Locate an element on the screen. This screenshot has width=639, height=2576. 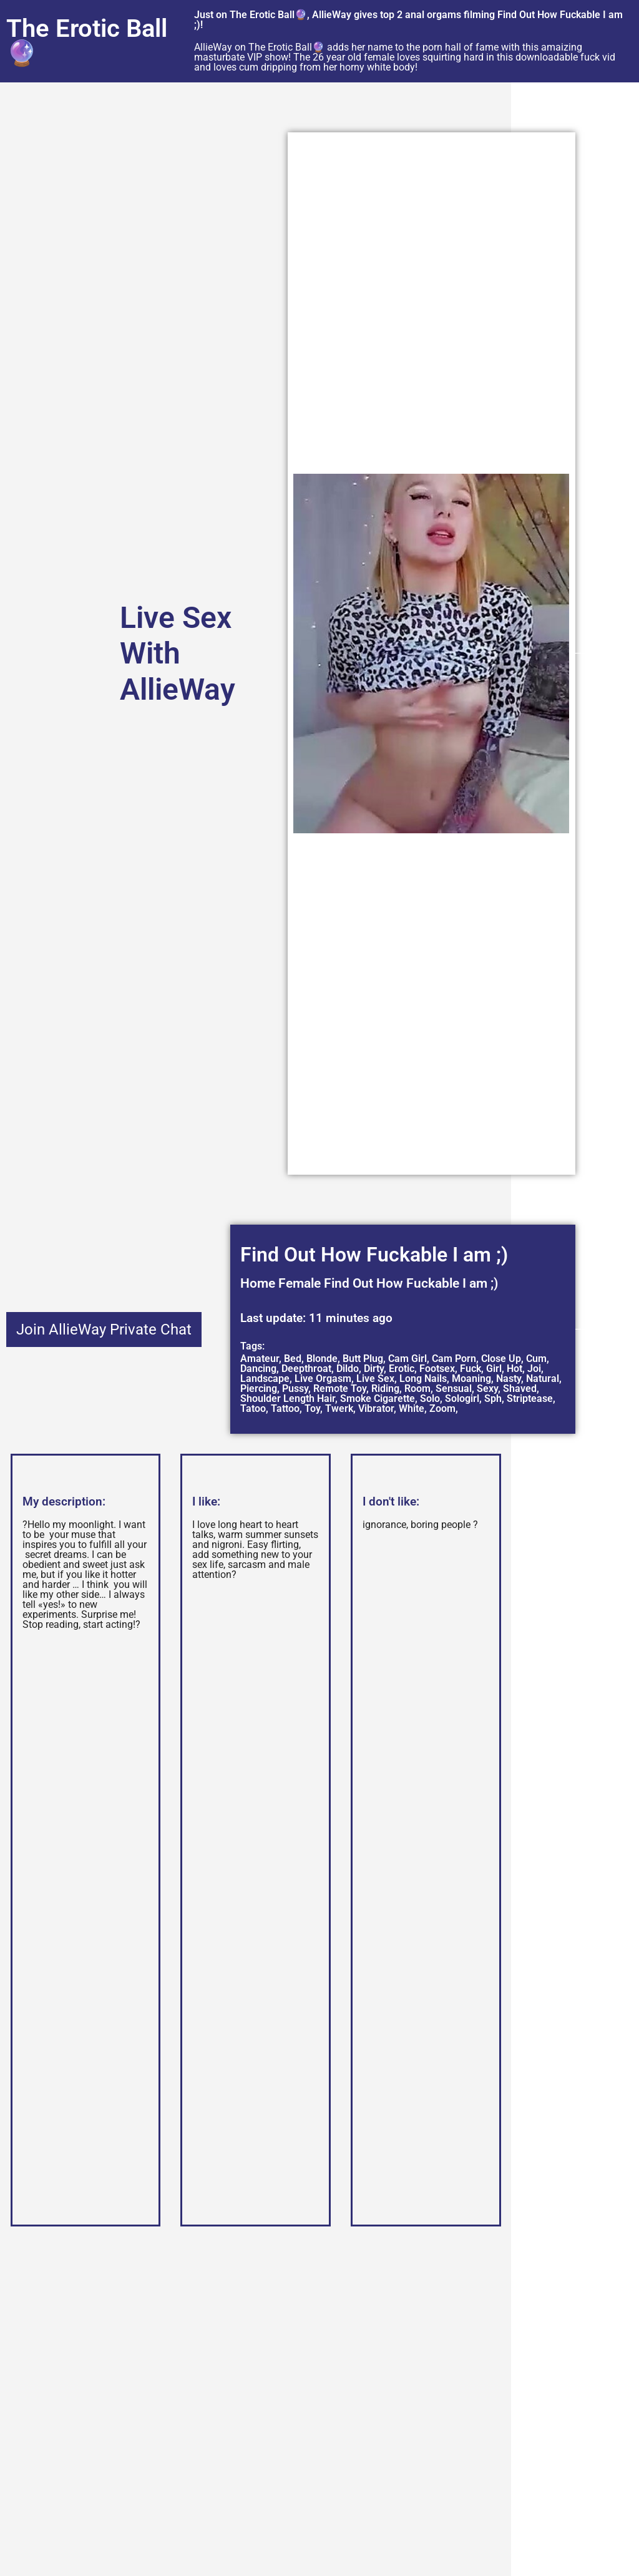
Dirty is located at coordinates (374, 1368).